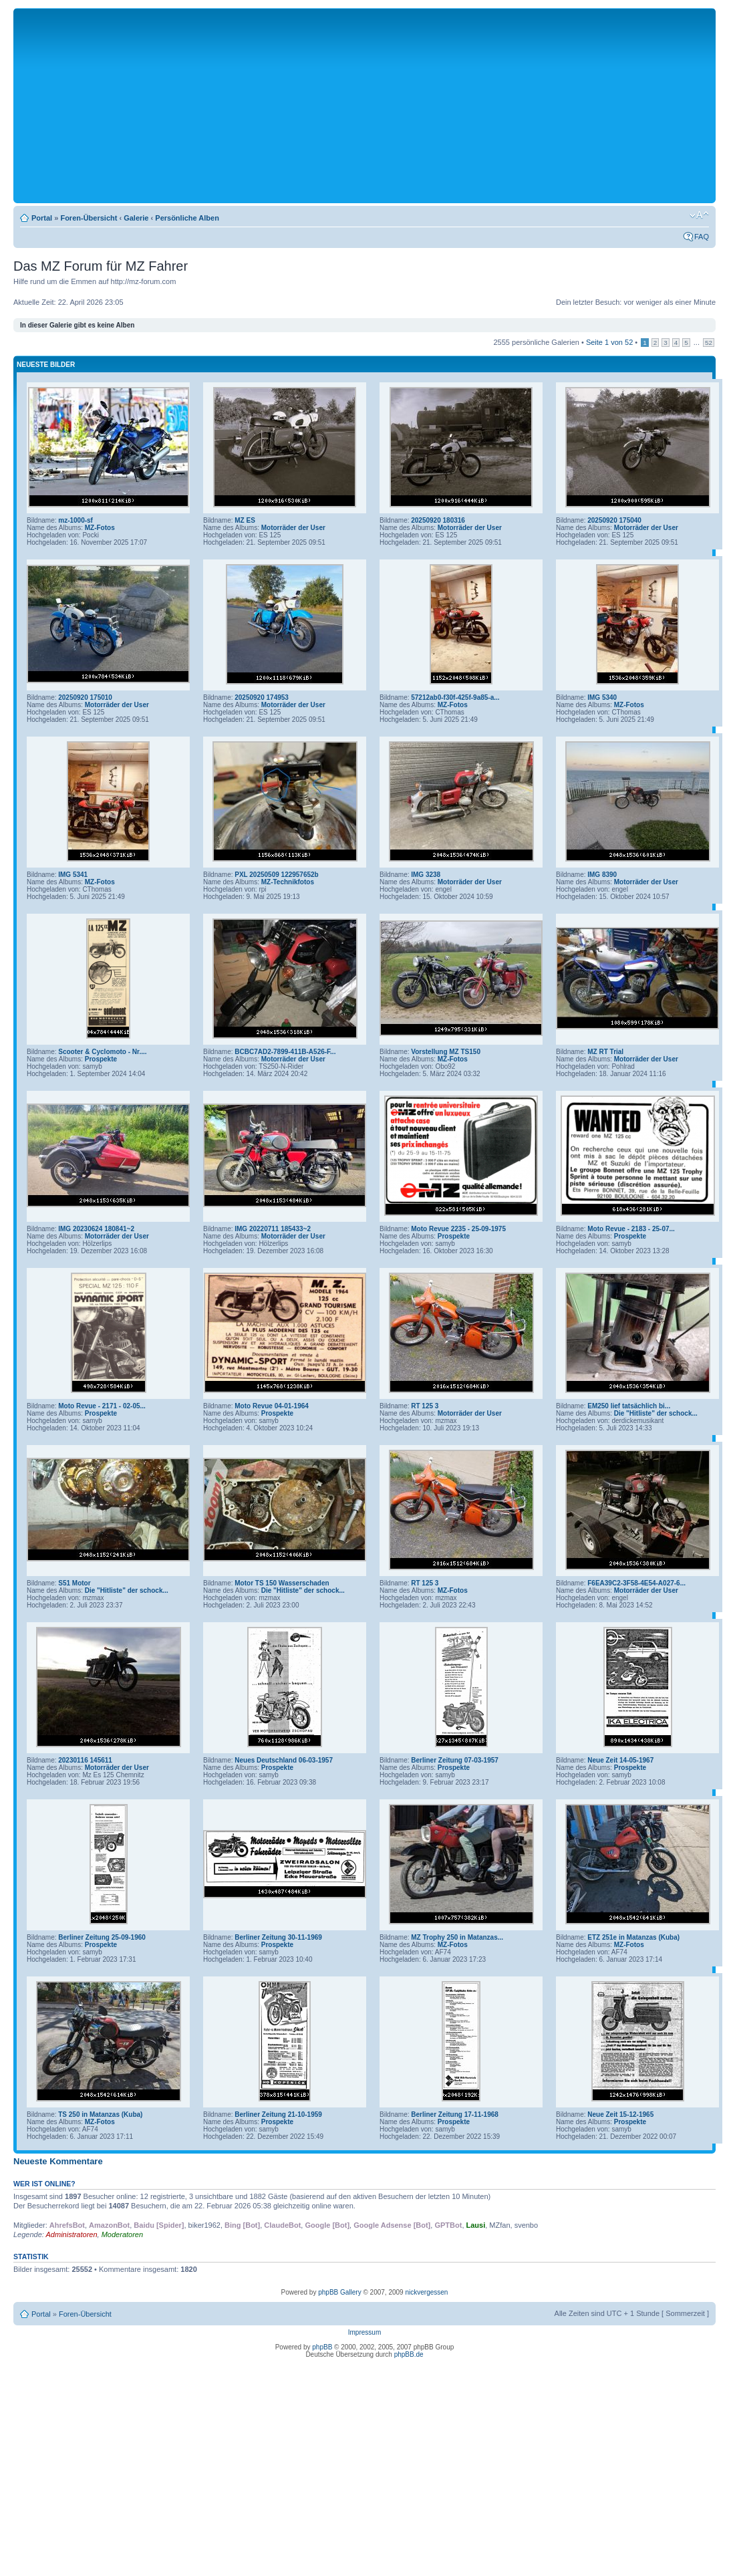 The width and height of the screenshot is (729, 2576). Describe the element at coordinates (101, 1059) in the screenshot. I see `Prospekte` at that location.